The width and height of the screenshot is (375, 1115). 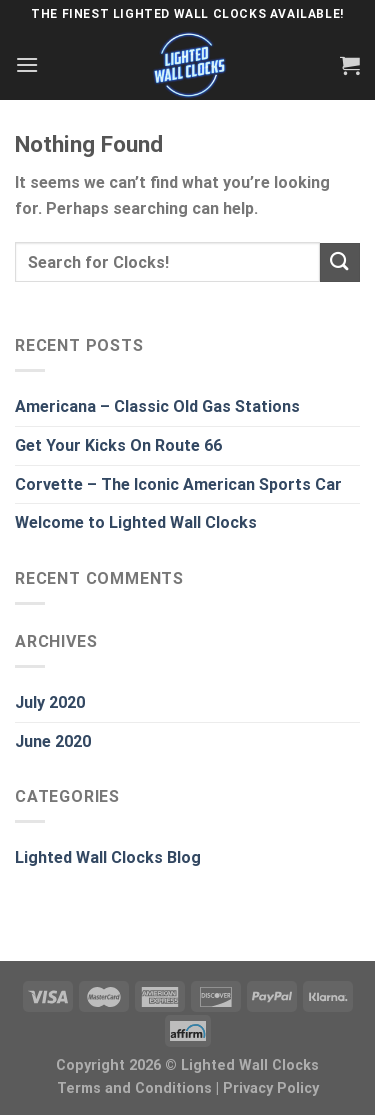 What do you see at coordinates (271, 1088) in the screenshot?
I see `Privacy Policy` at bounding box center [271, 1088].